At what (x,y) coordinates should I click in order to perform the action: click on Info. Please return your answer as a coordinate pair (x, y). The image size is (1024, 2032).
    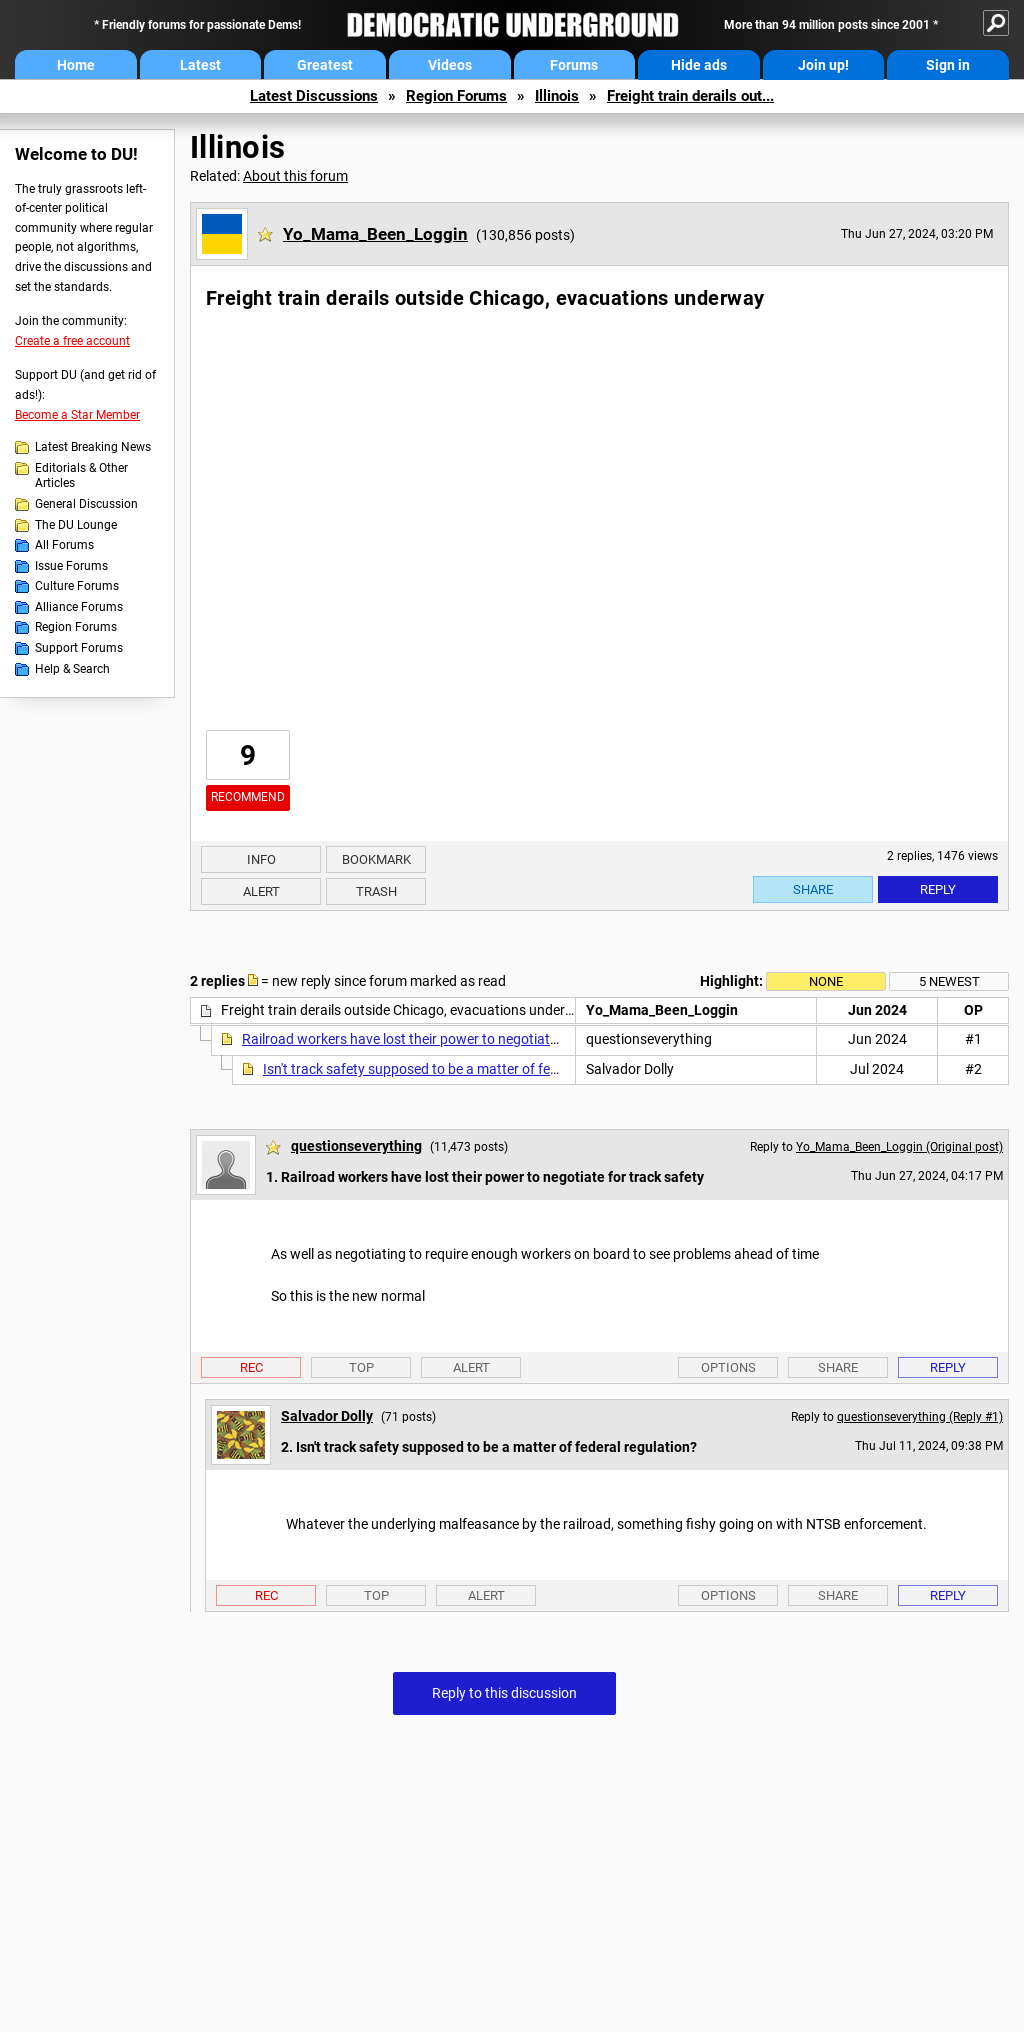
    Looking at the image, I should click on (261, 859).